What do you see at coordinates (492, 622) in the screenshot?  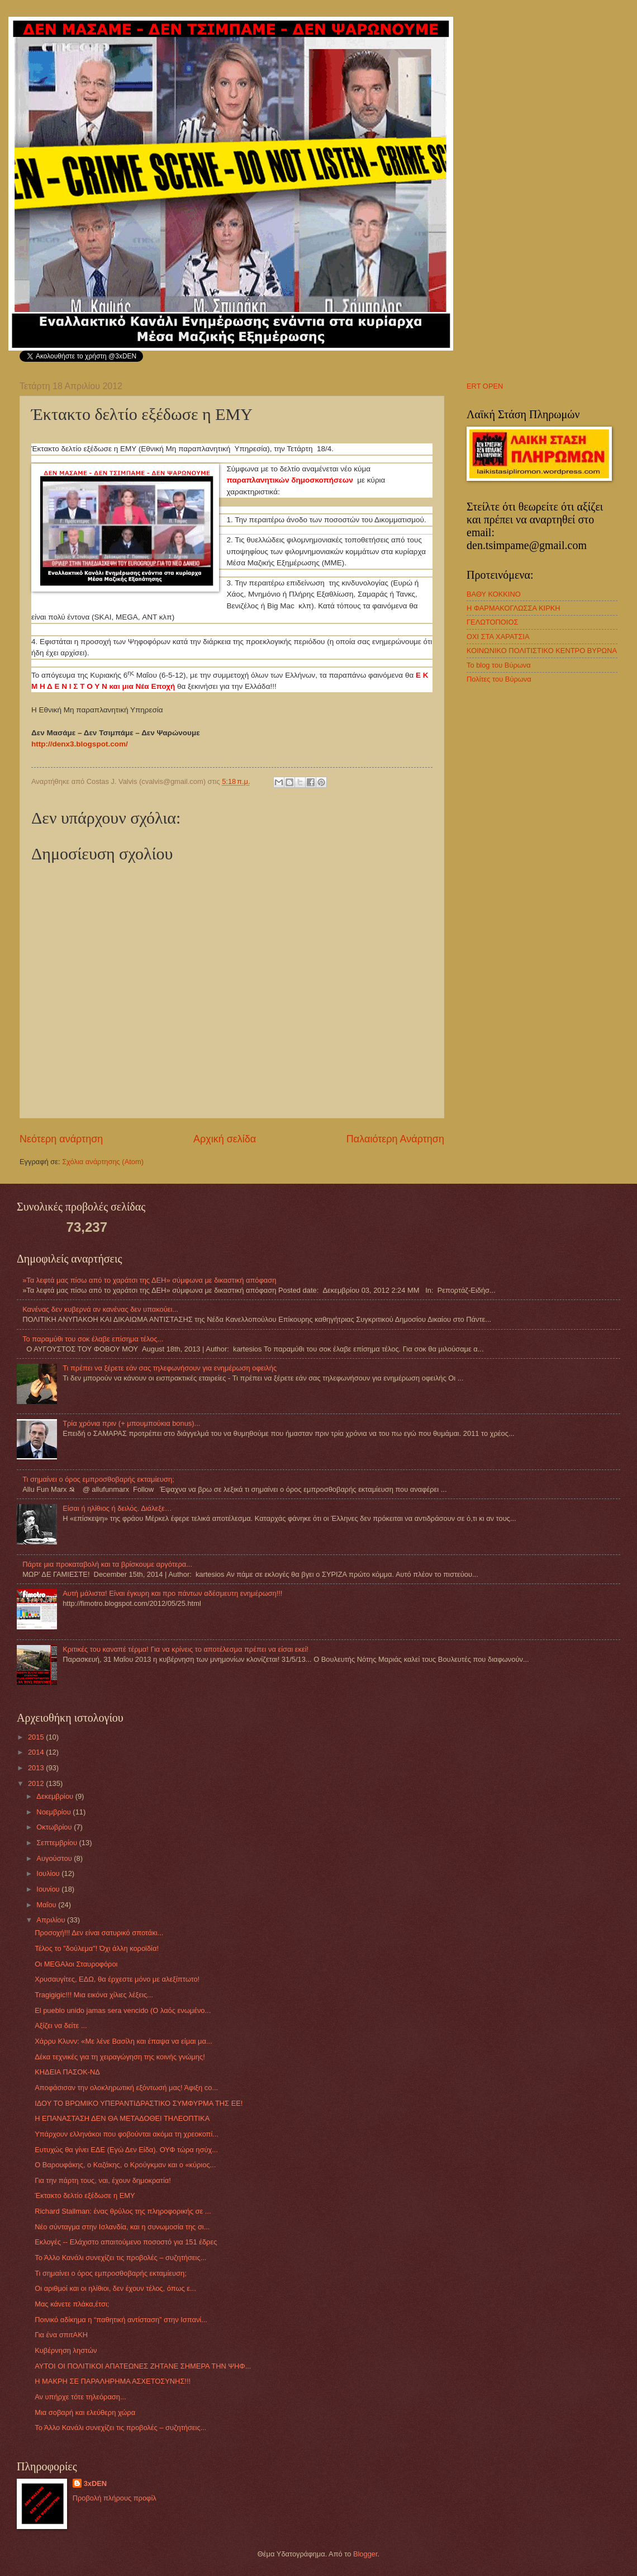 I see `ΓΕΛΩΤΟΠΟΙΟΣ` at bounding box center [492, 622].